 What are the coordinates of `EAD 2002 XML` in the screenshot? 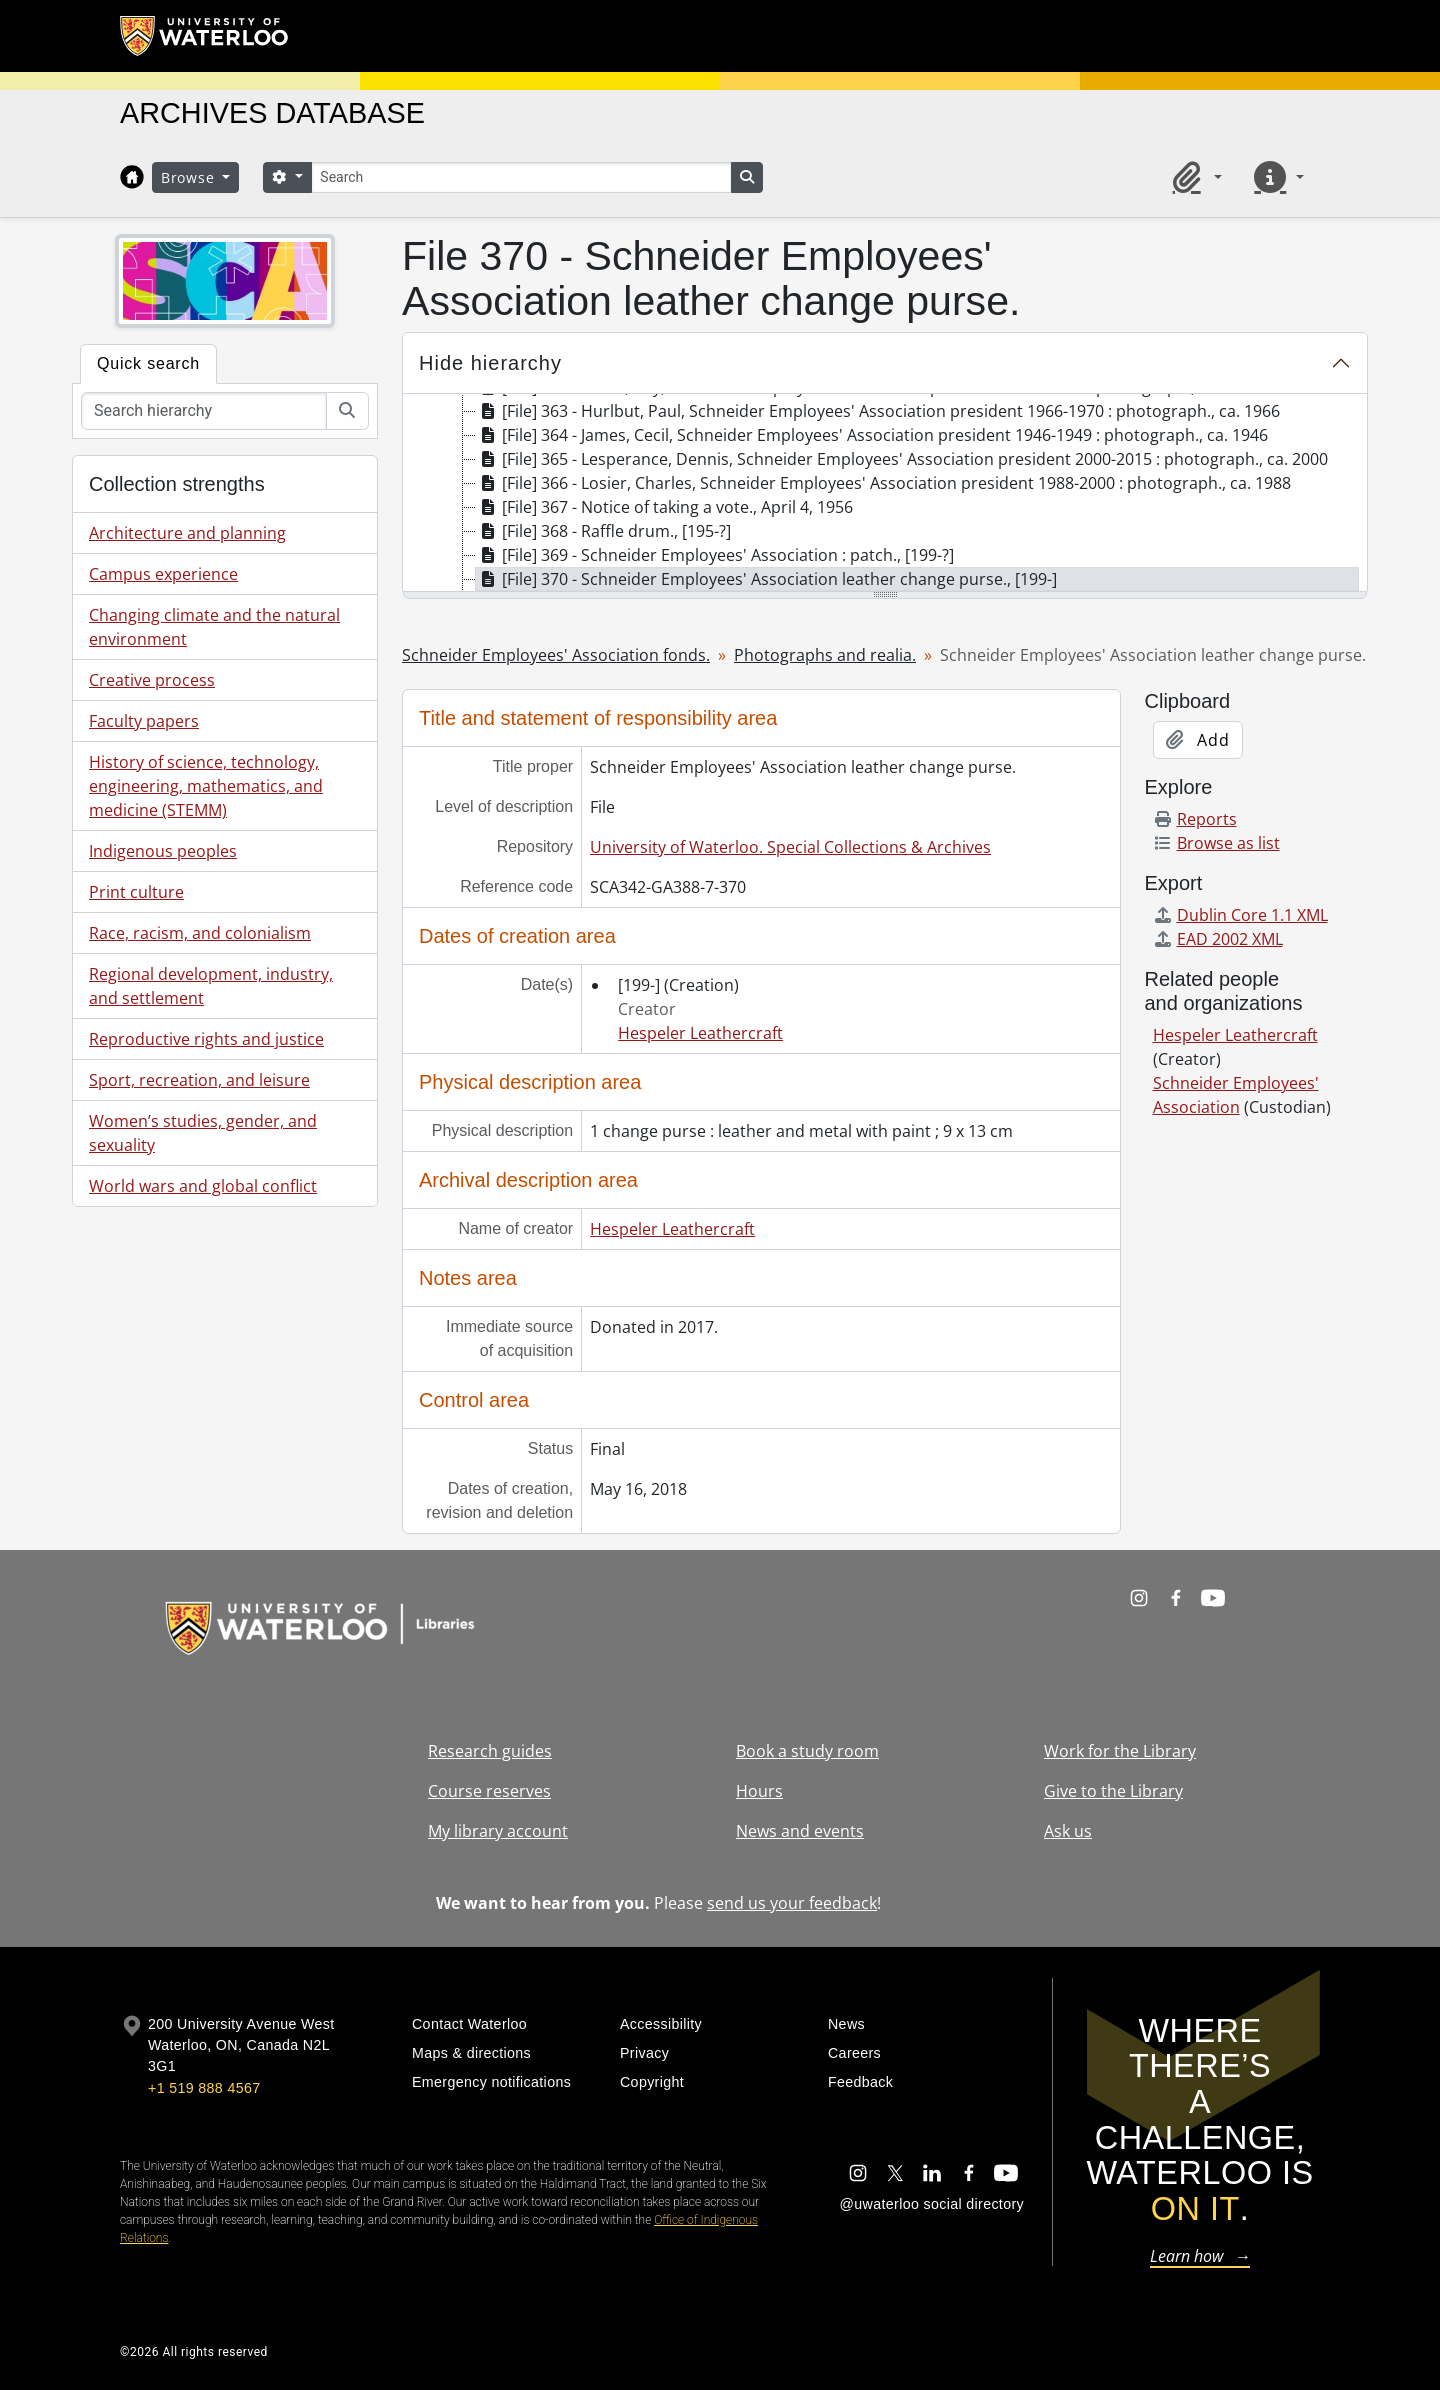 It's located at (1218, 939).